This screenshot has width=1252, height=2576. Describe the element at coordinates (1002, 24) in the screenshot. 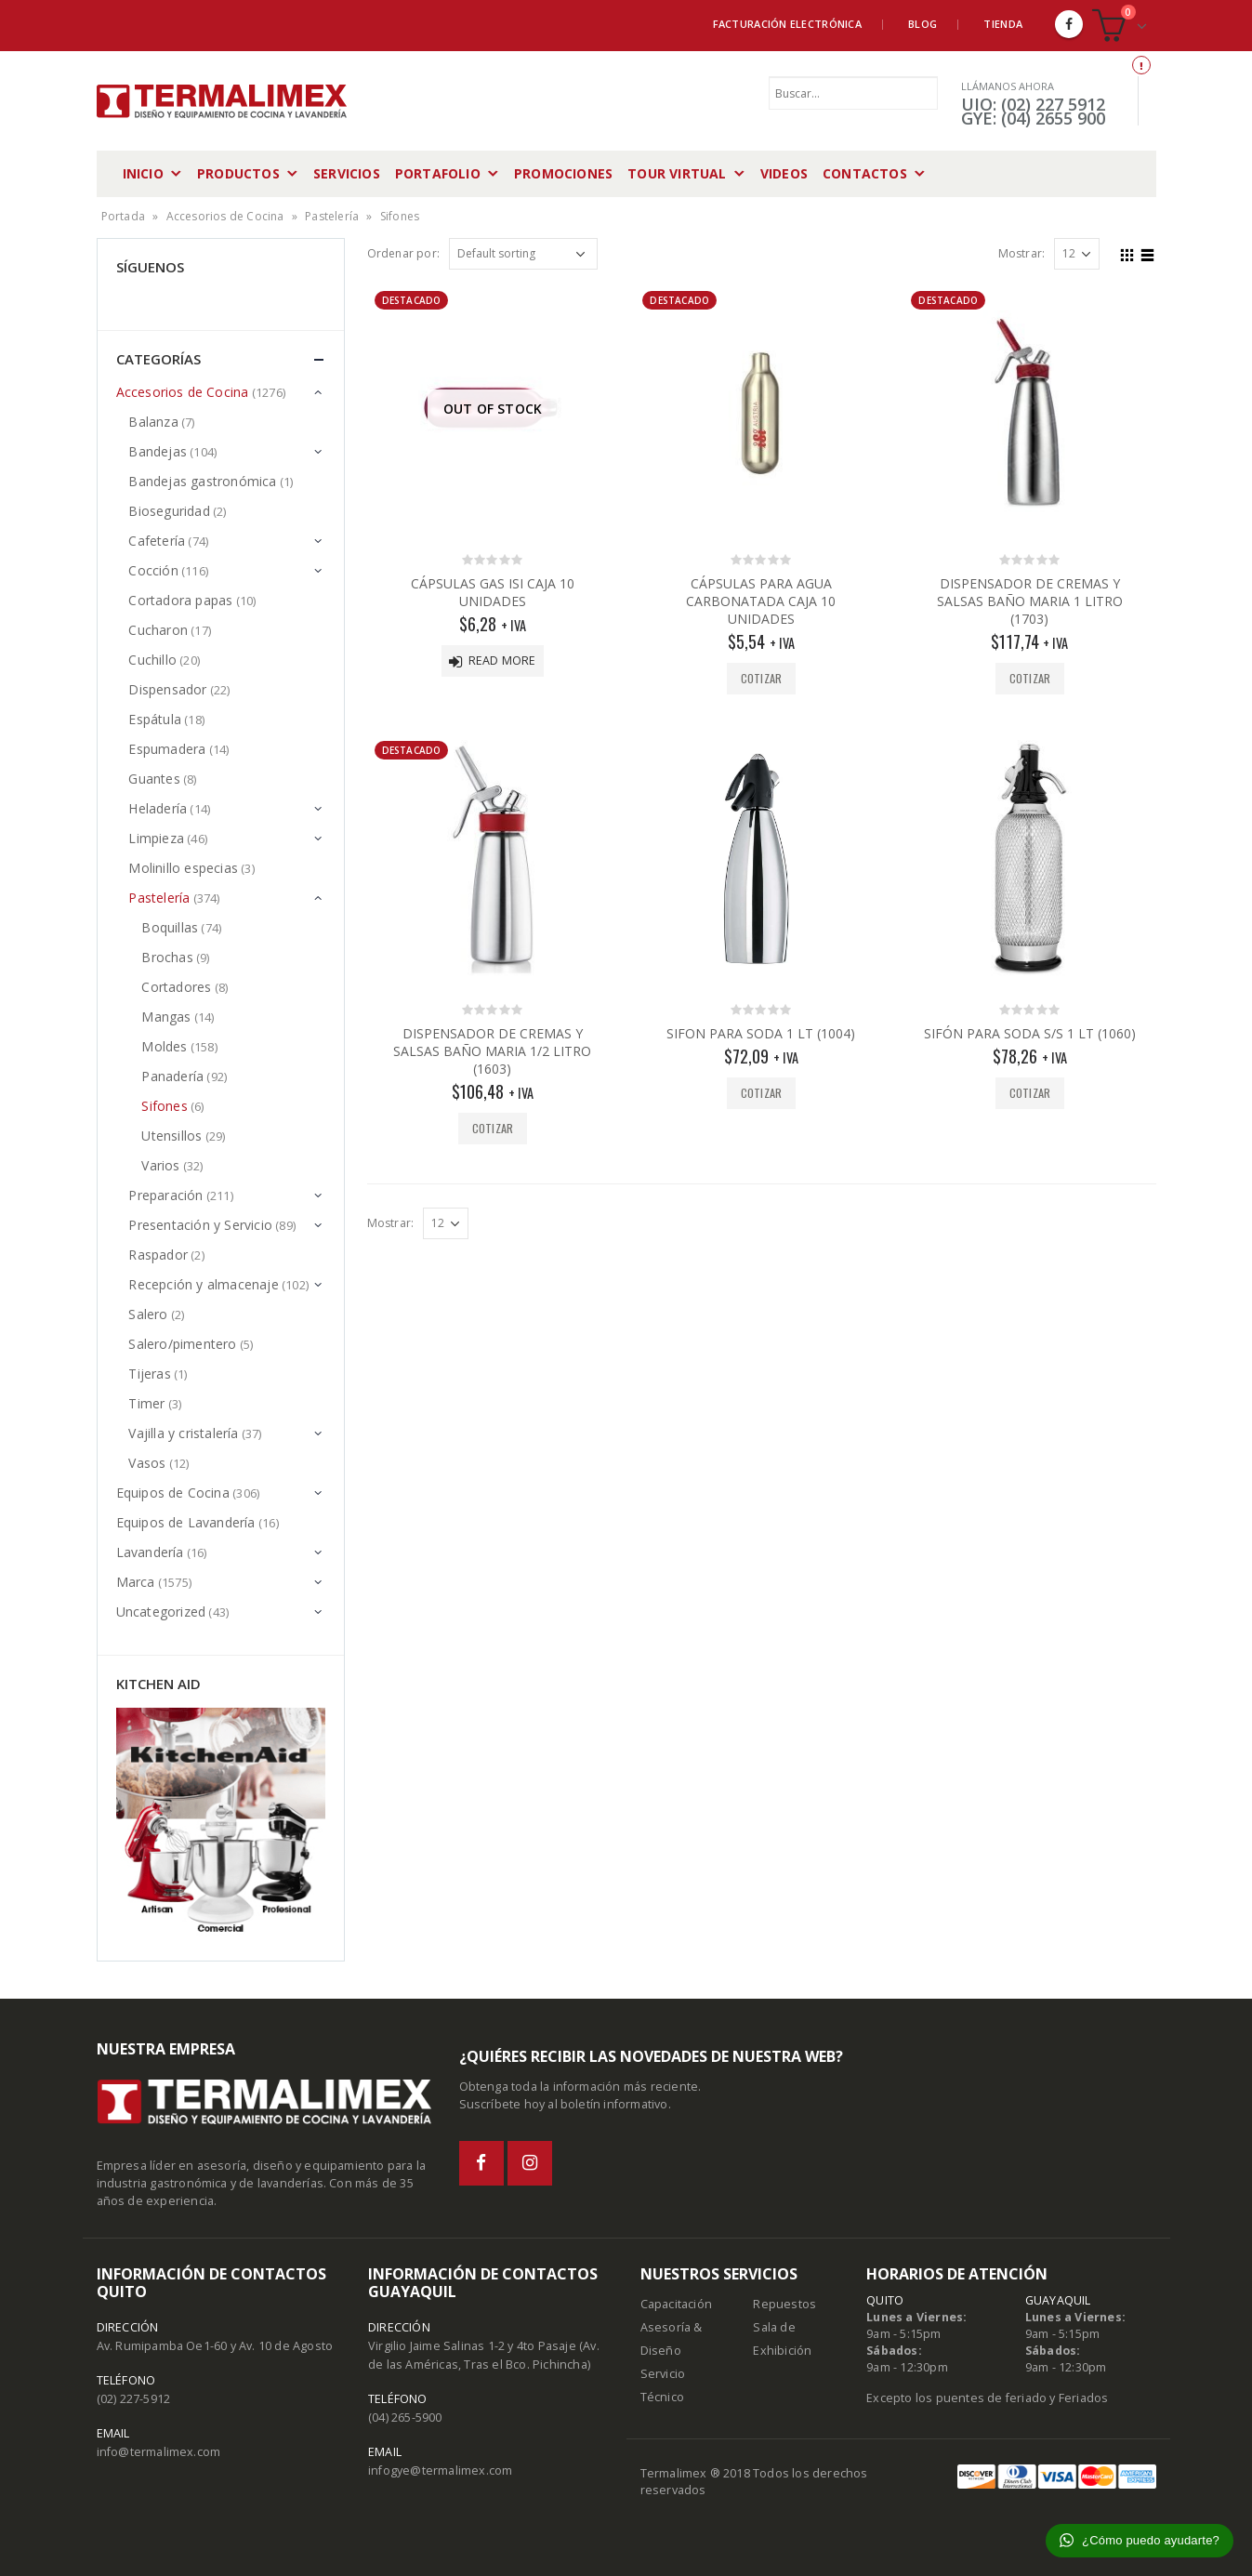

I see `Tienda` at that location.